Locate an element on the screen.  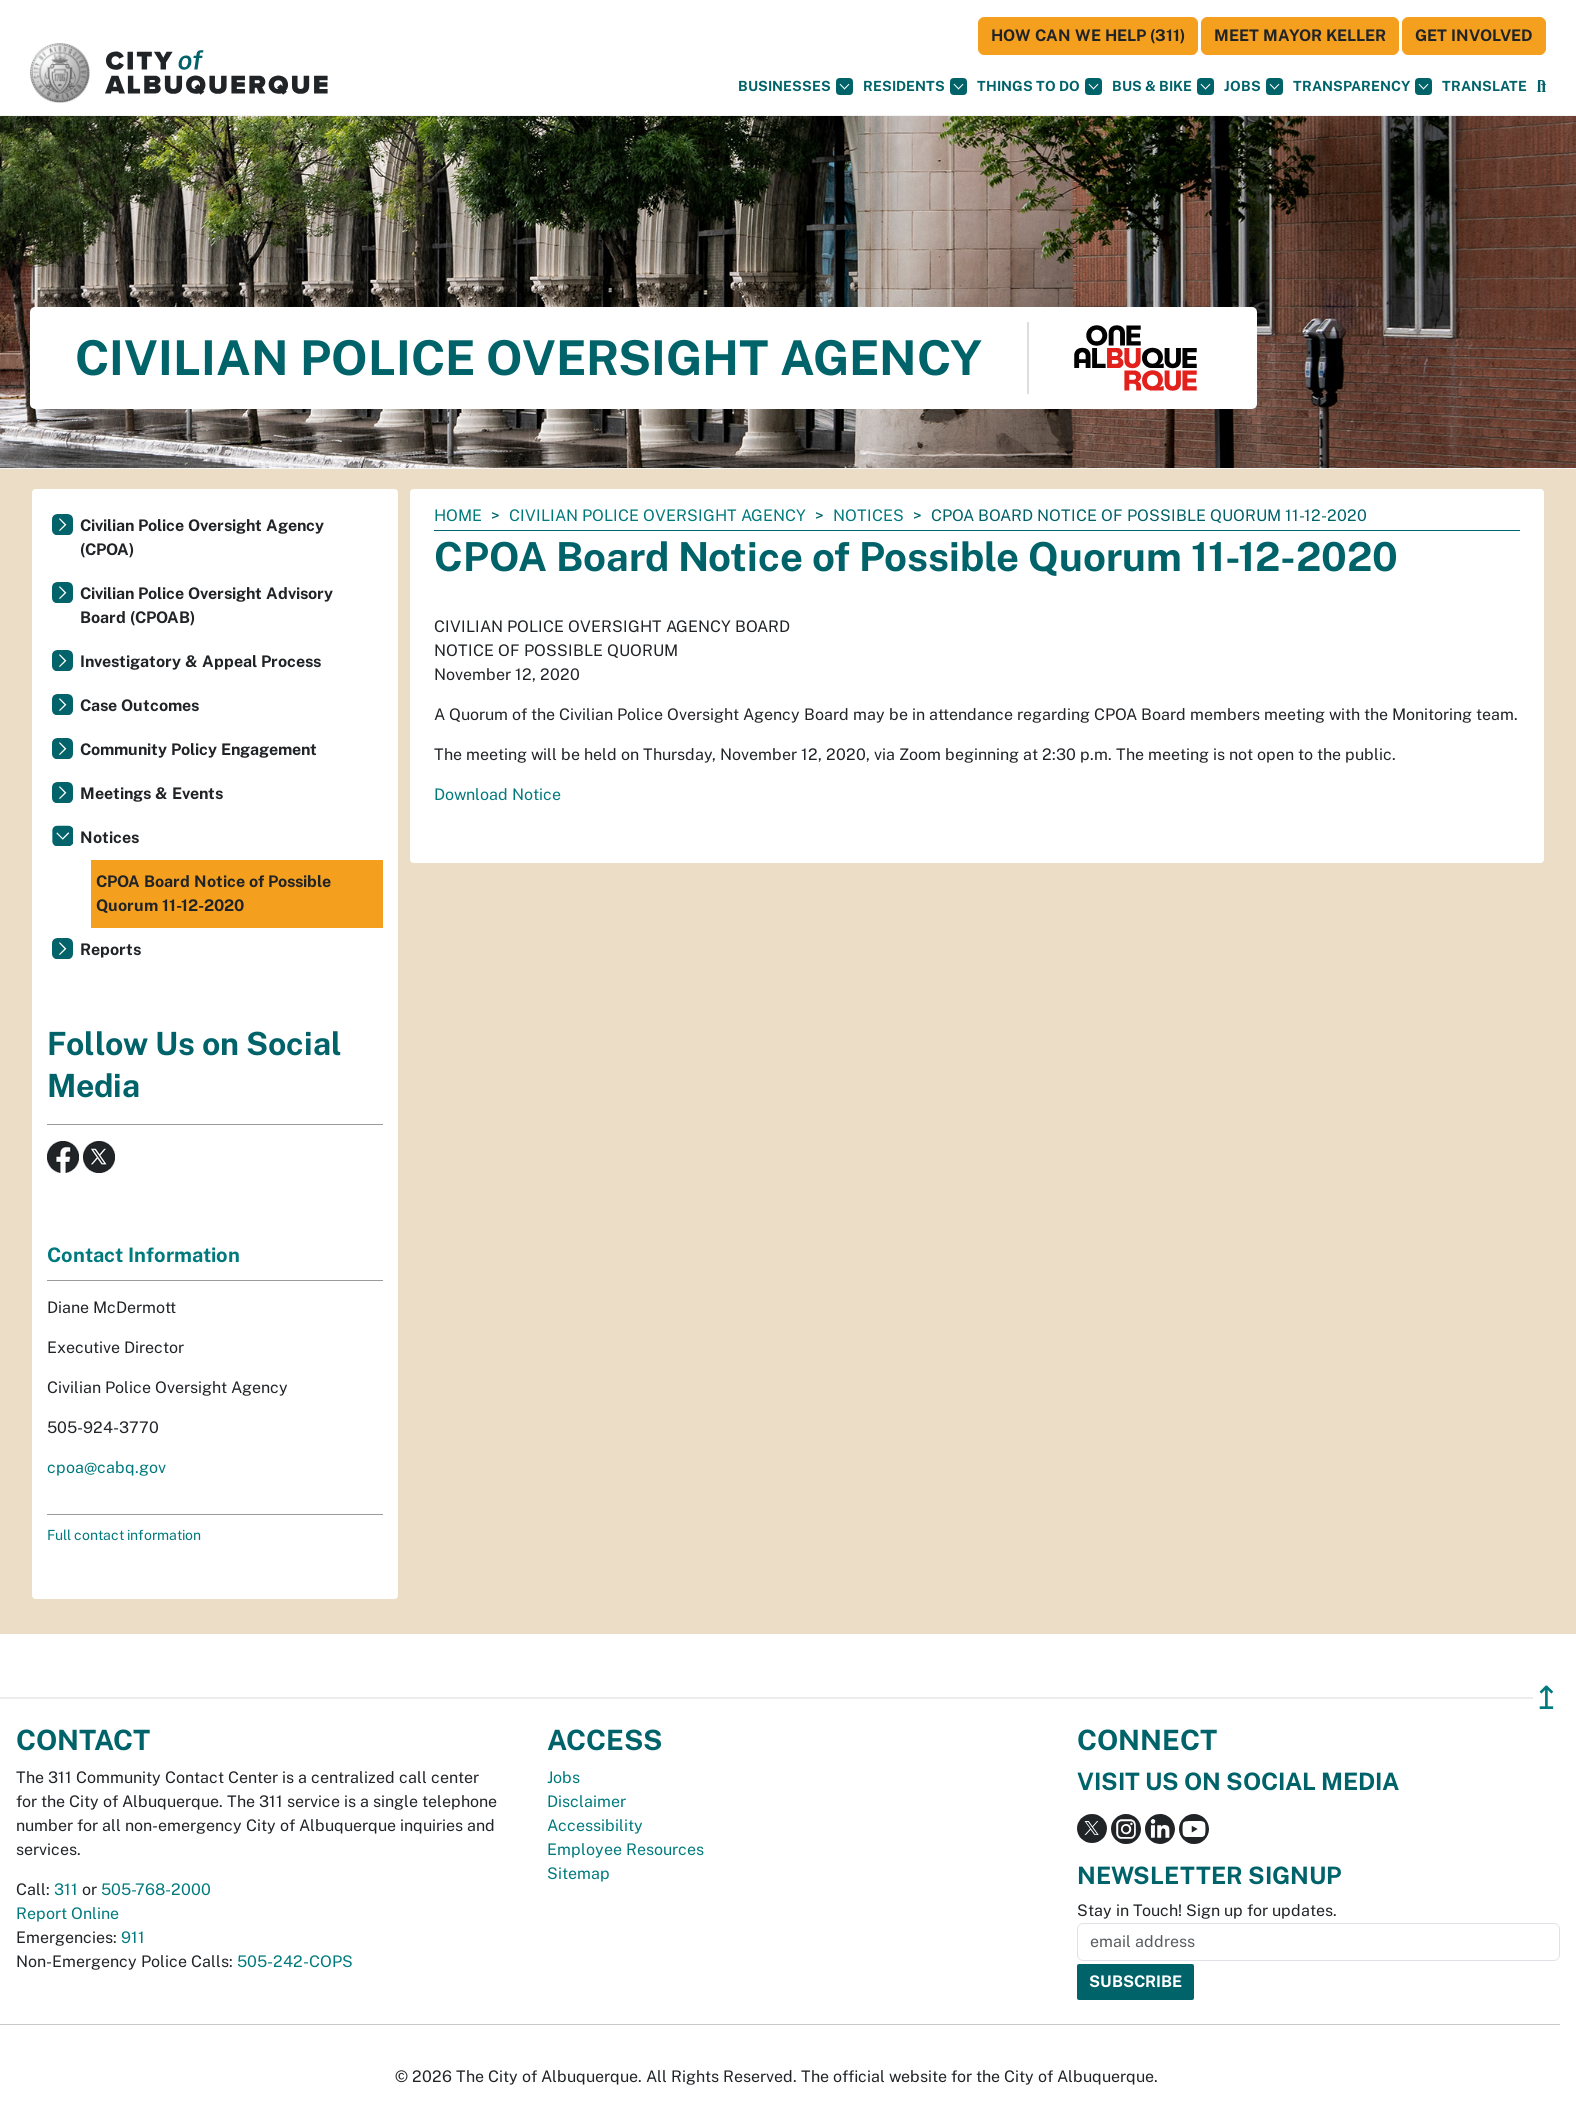
Contact Information is located at coordinates (143, 1255).